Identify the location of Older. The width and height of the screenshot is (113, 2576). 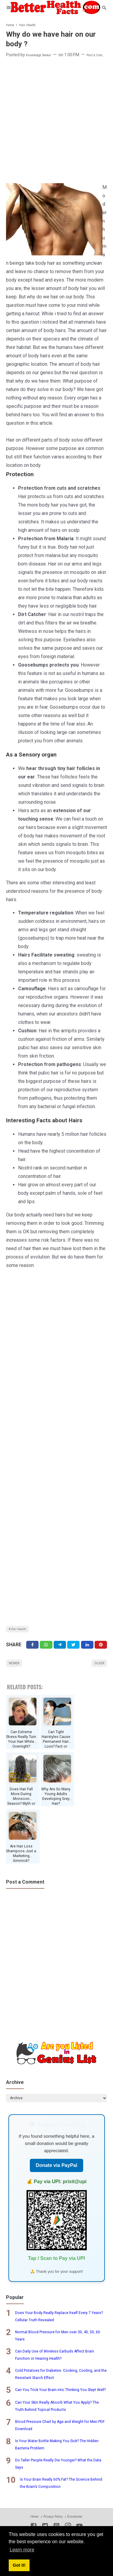
(96, 1670).